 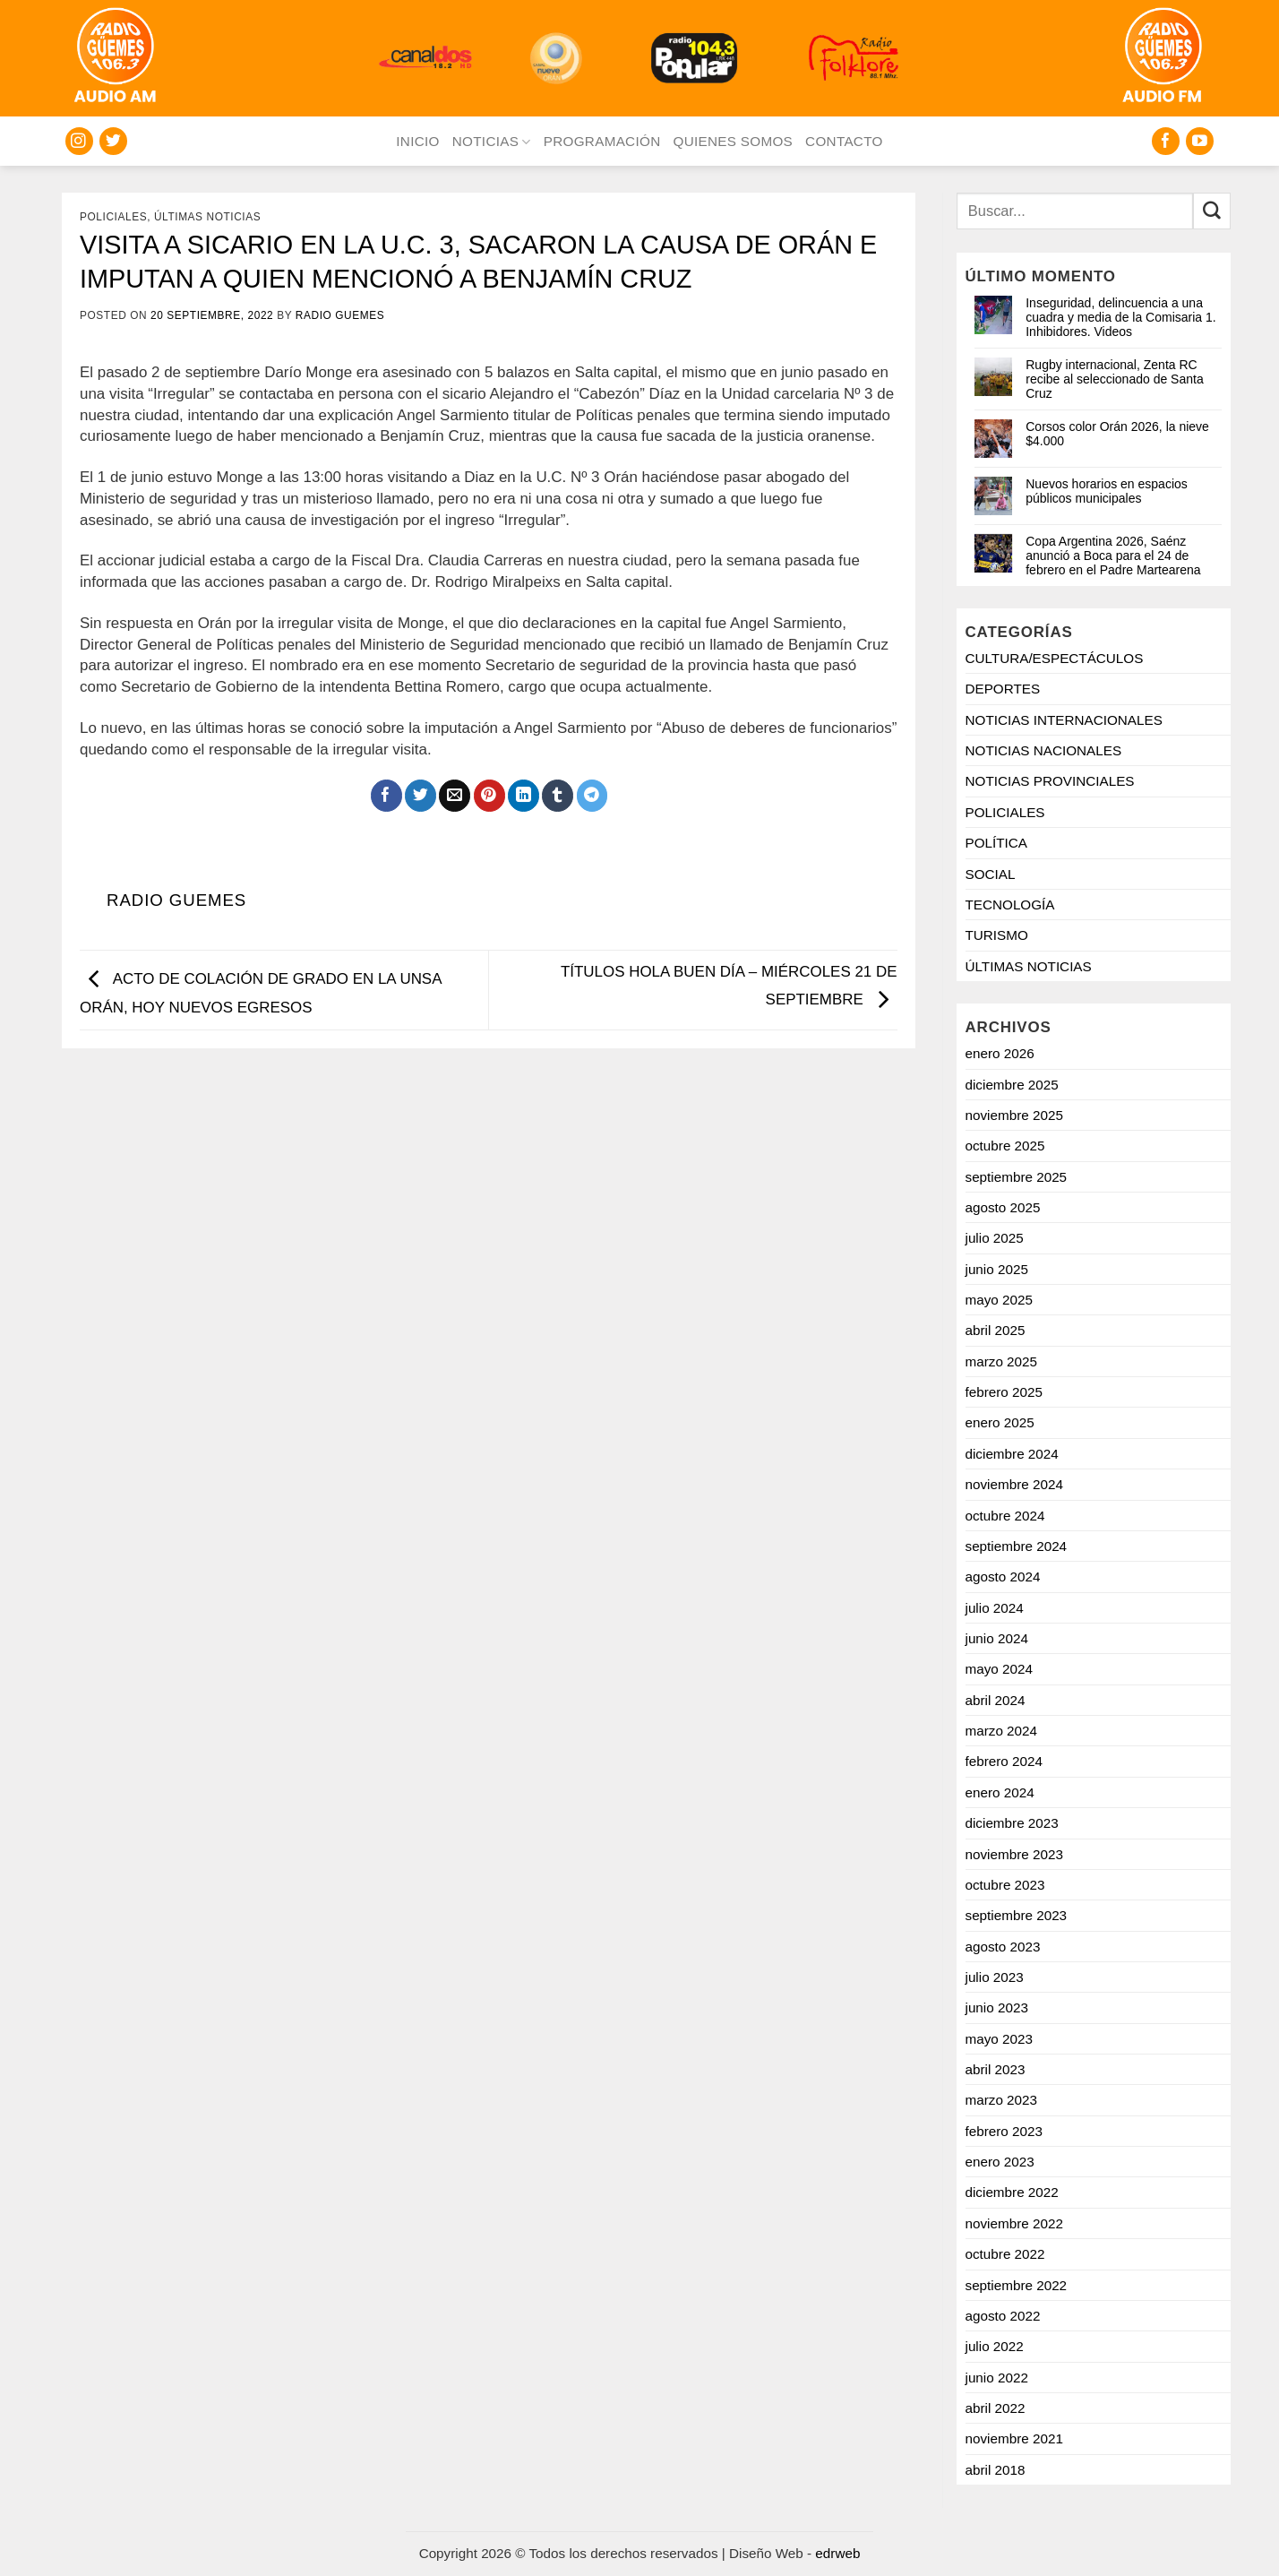 What do you see at coordinates (1003, 1946) in the screenshot?
I see `agosto 2023` at bounding box center [1003, 1946].